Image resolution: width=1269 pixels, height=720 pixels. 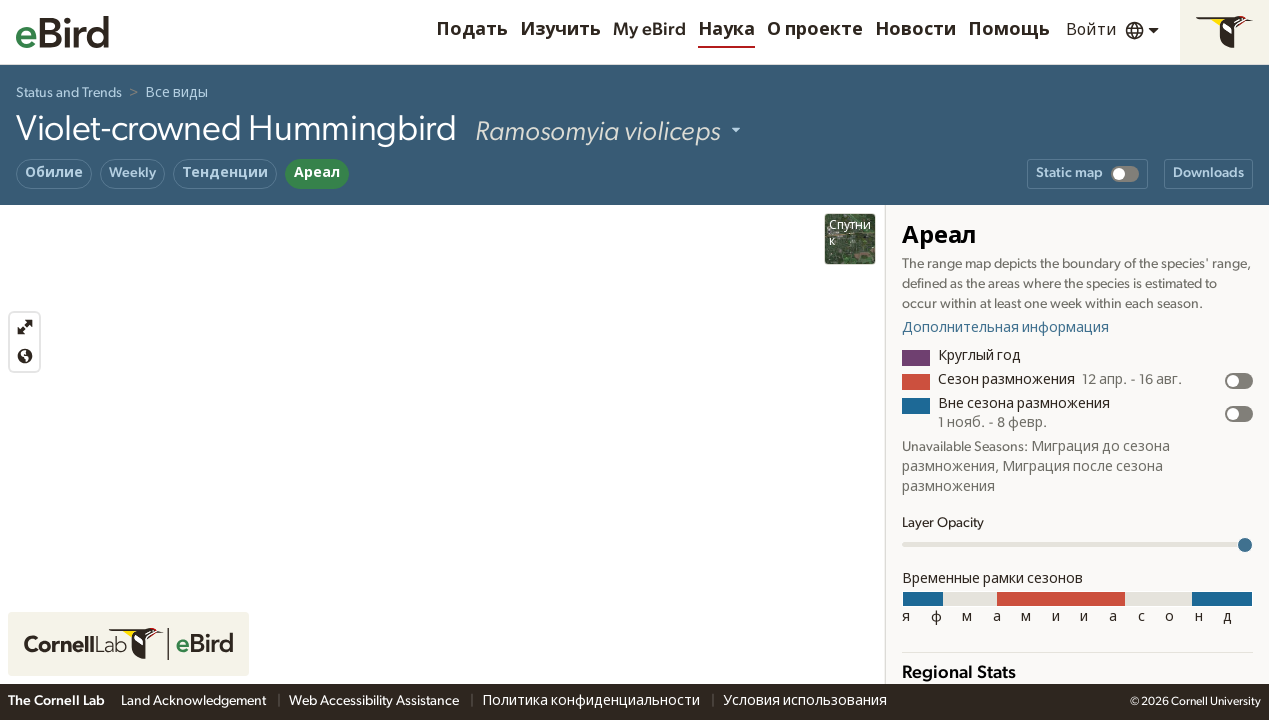 I want to click on Дополнительная информация, so click(x=1005, y=328).